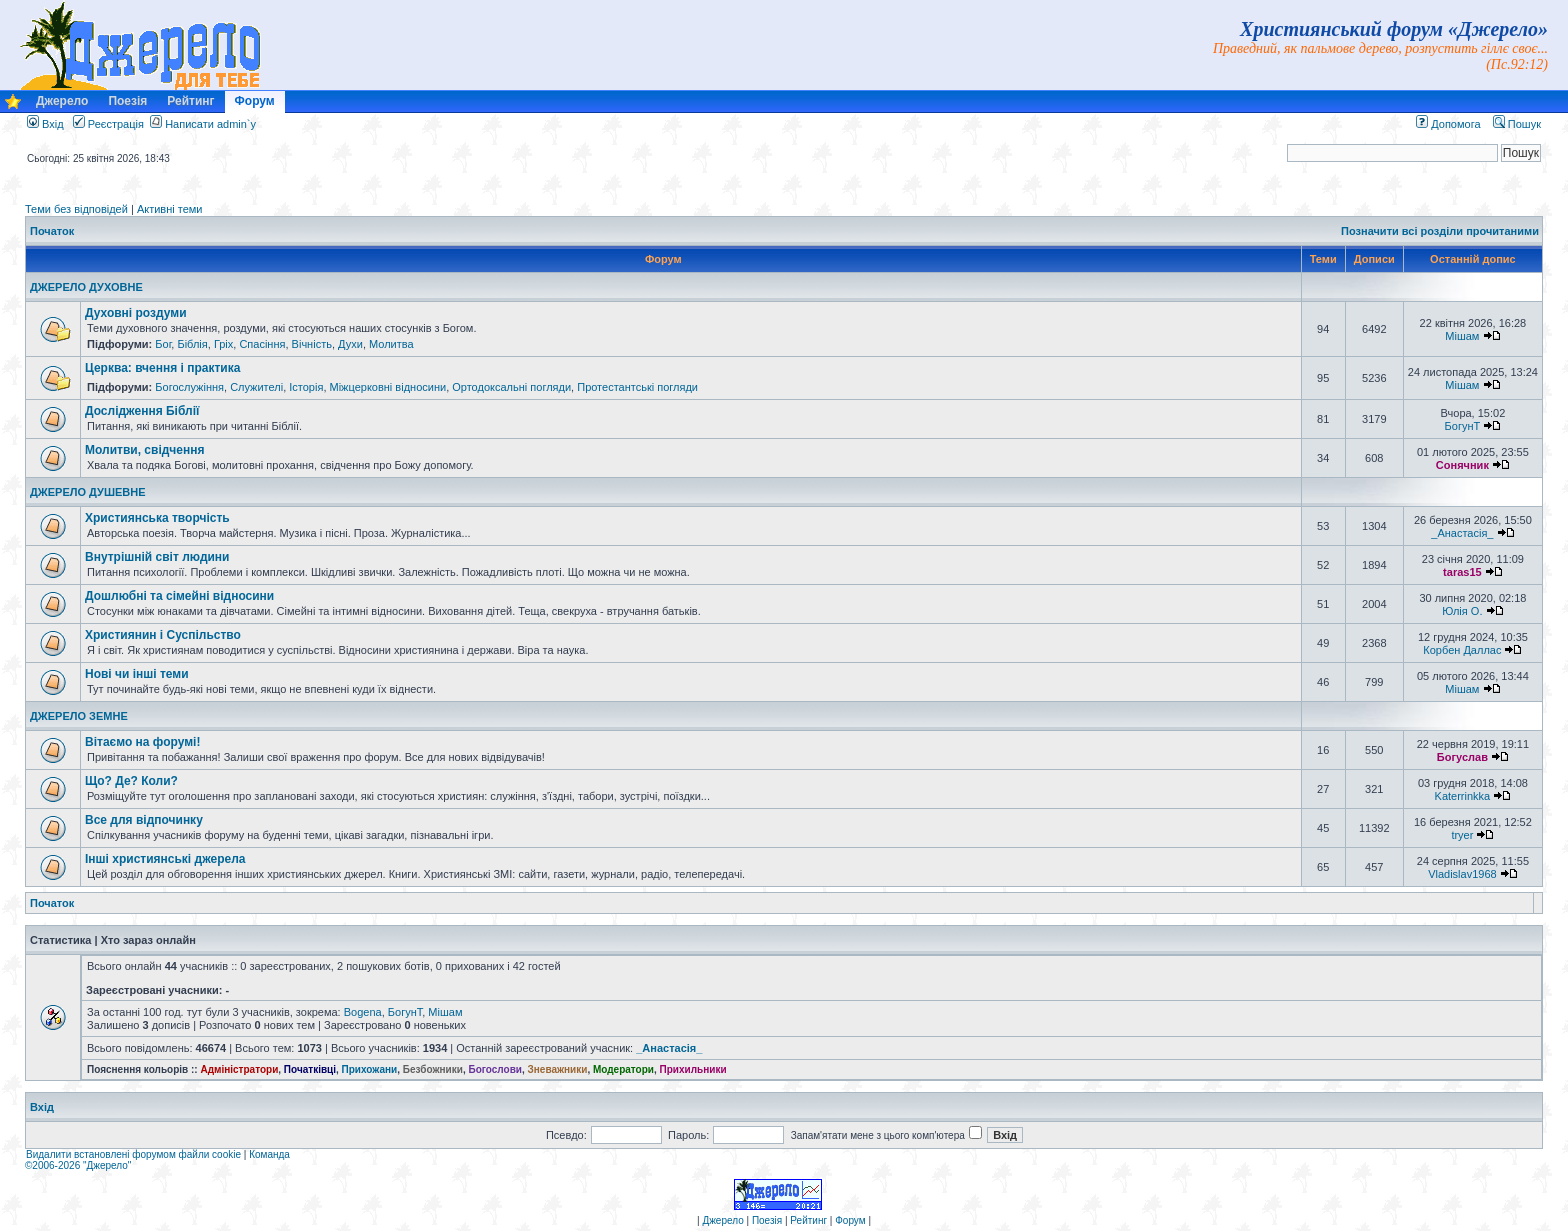  I want to click on Протестантські погляди, so click(637, 387).